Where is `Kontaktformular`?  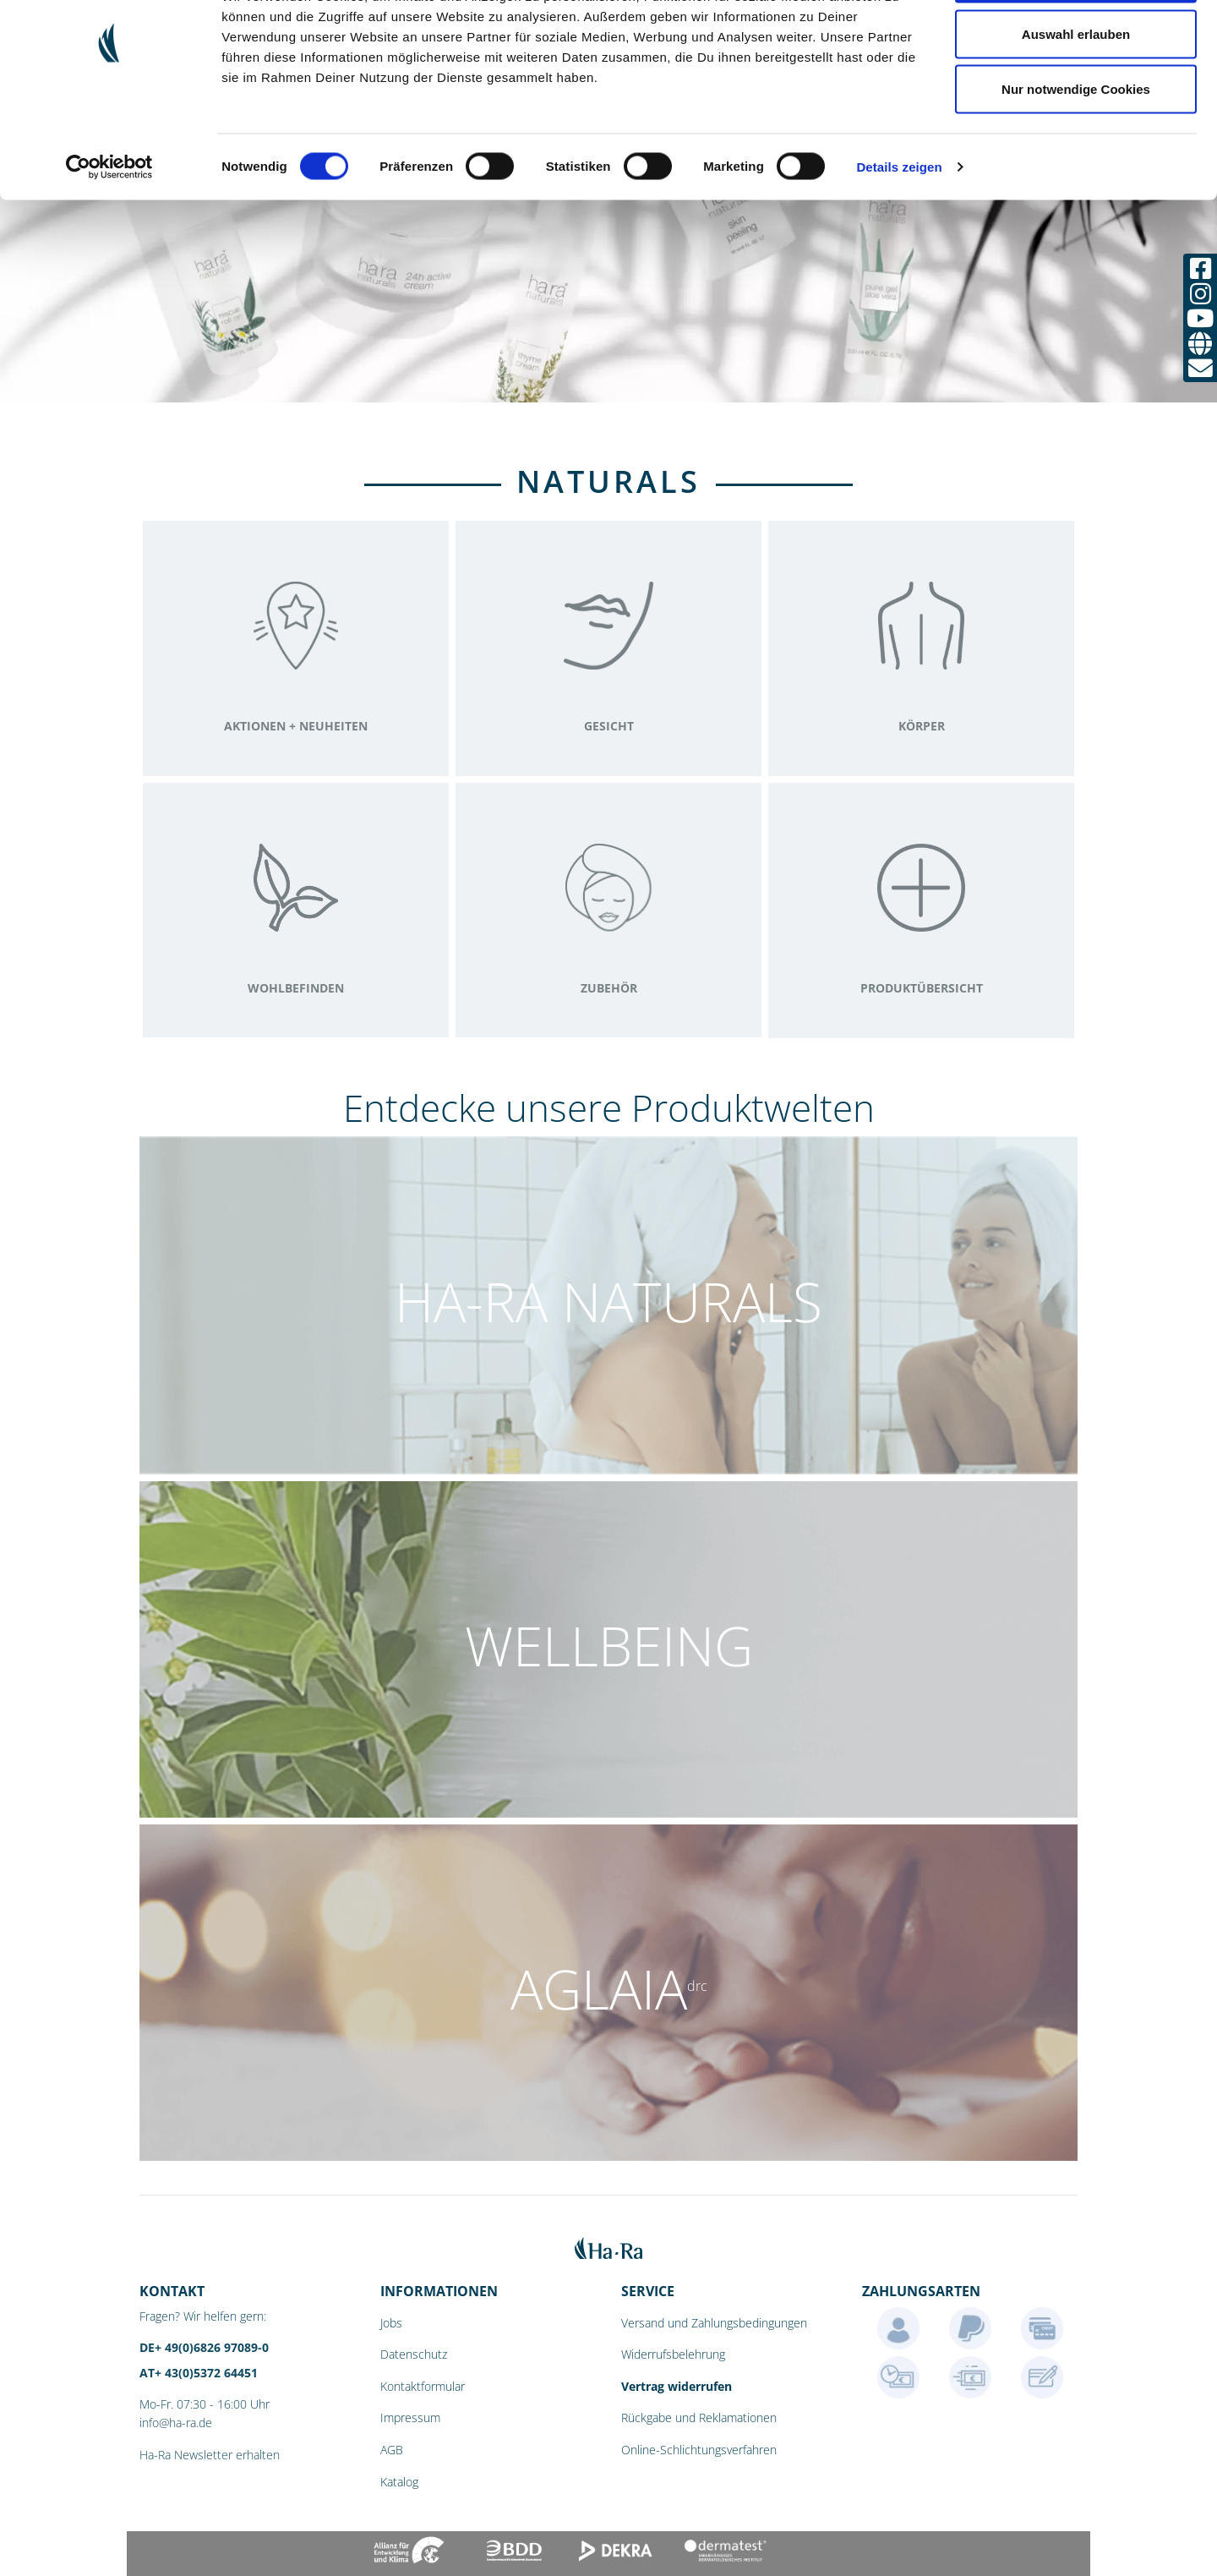 Kontaktformular is located at coordinates (422, 2386).